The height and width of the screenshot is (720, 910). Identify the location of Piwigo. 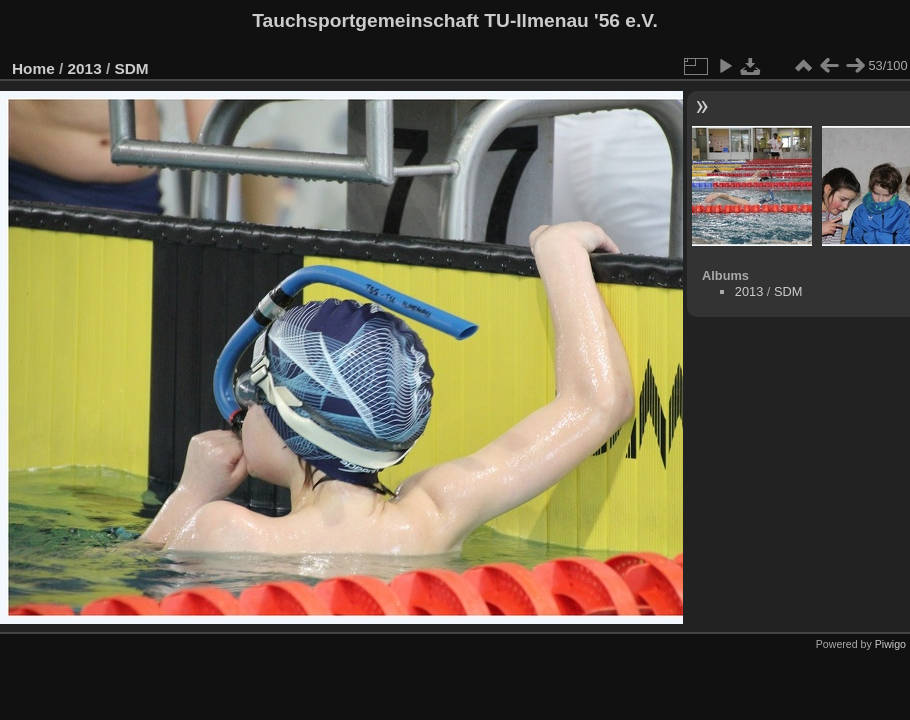
(890, 644).